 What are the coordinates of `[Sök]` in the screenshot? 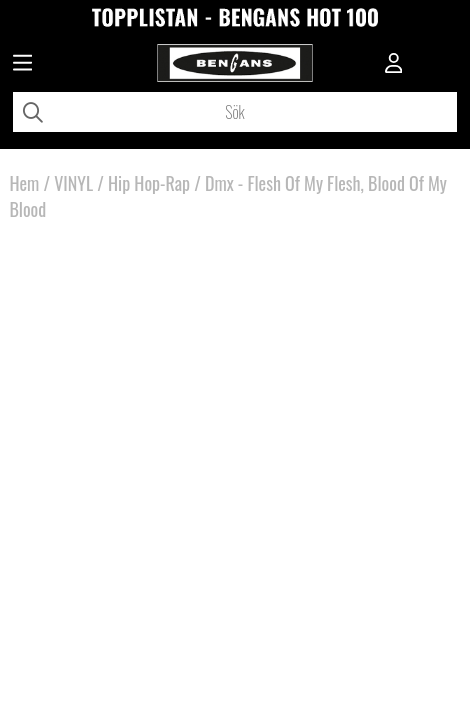 It's located at (235, 112).